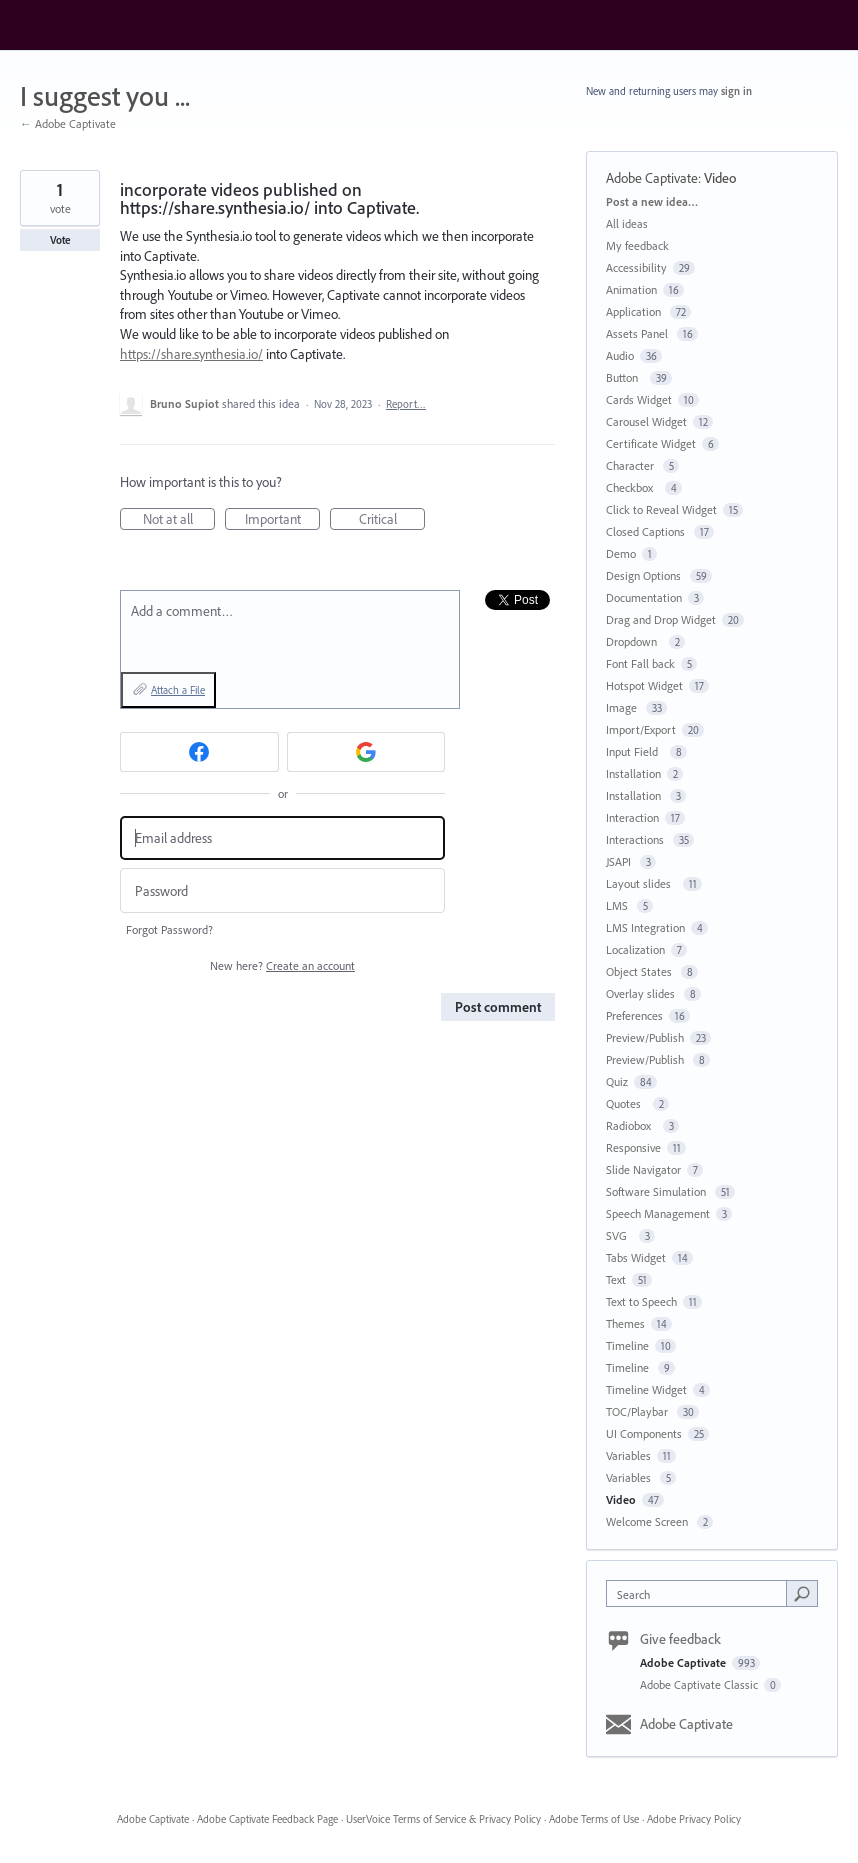 The image size is (858, 1863). I want to click on [Facebook sign in], so click(199, 752).